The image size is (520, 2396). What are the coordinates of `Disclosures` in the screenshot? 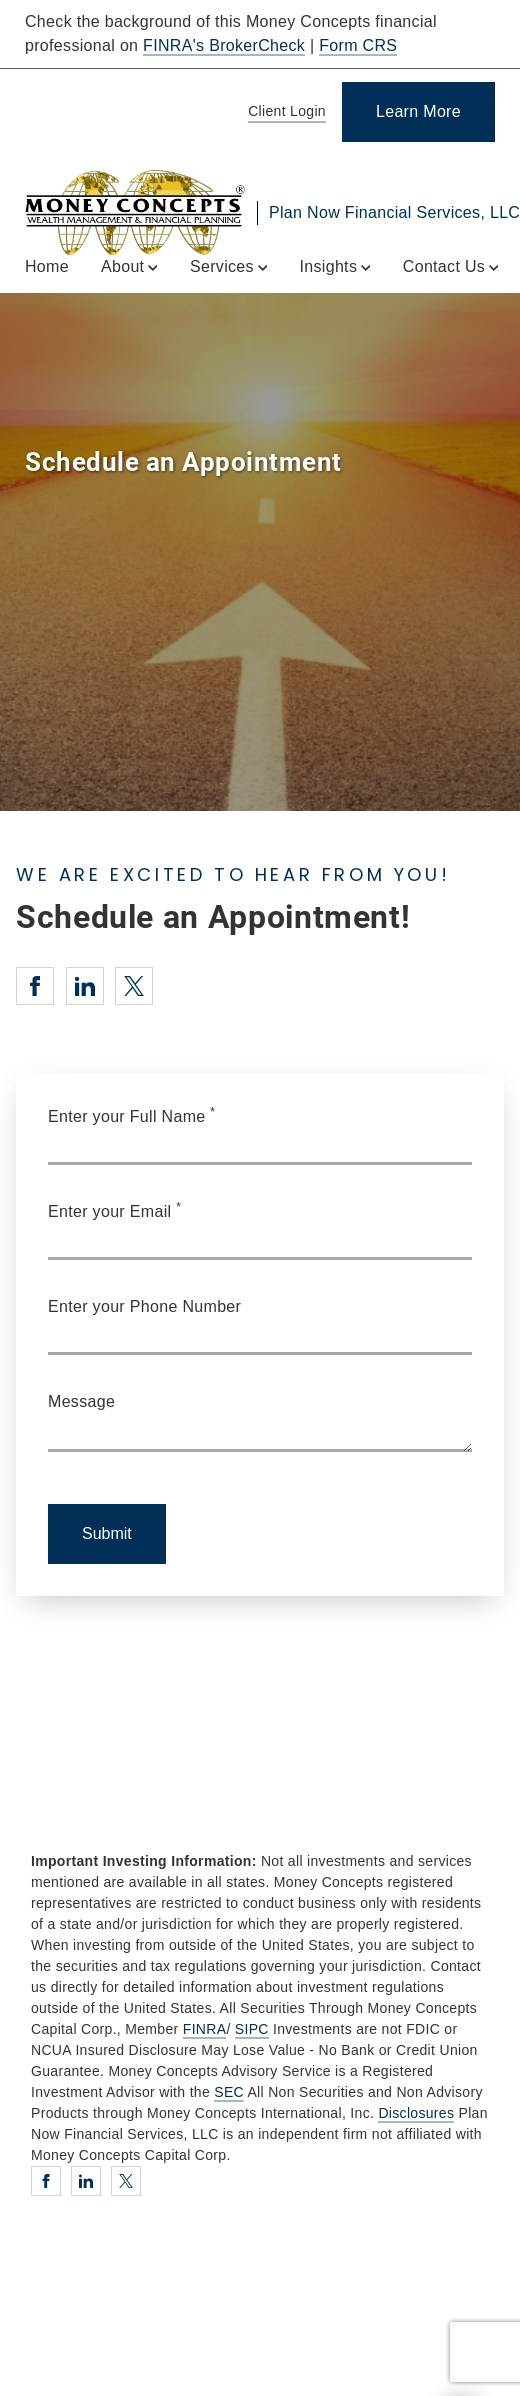 It's located at (416, 2113).